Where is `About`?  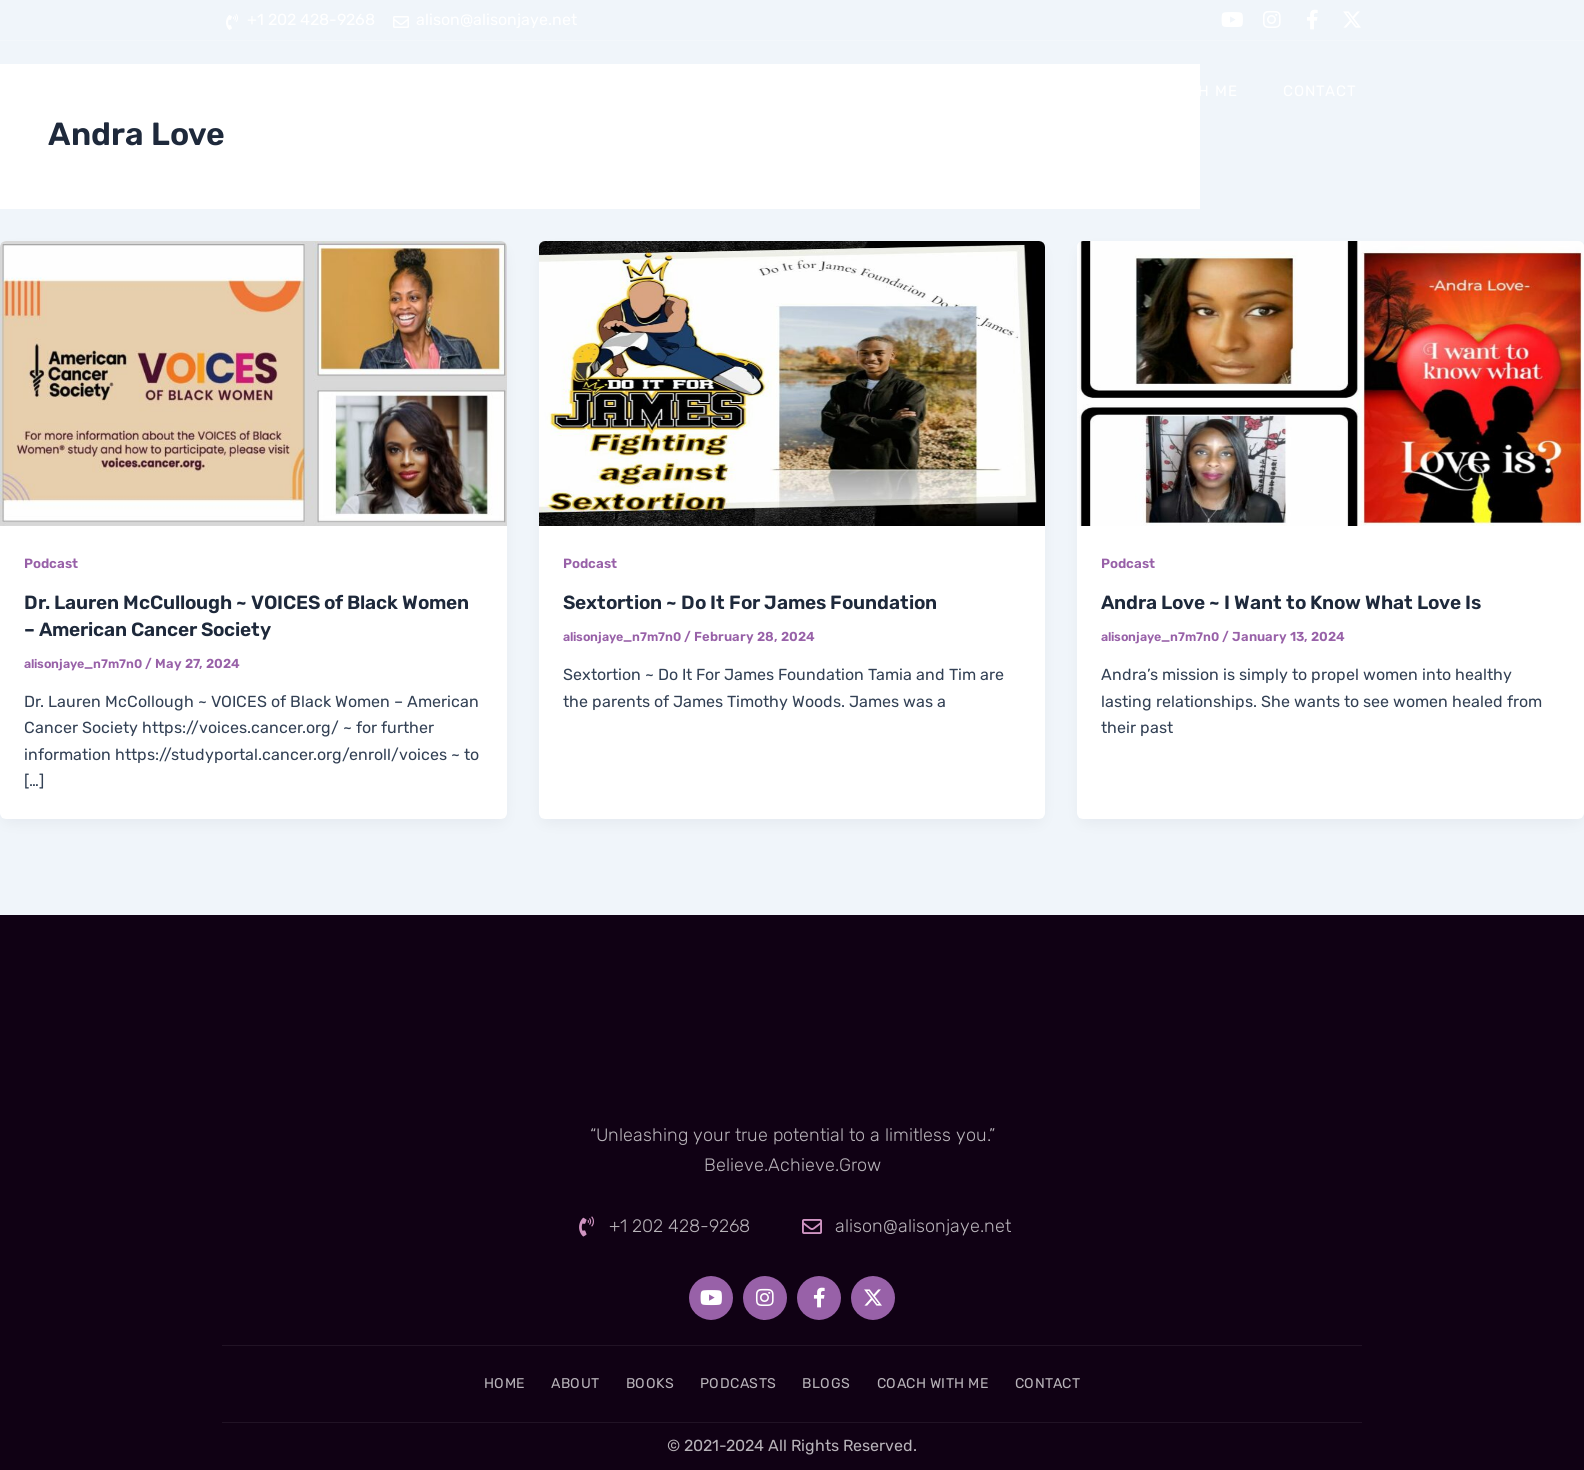 About is located at coordinates (711, 91).